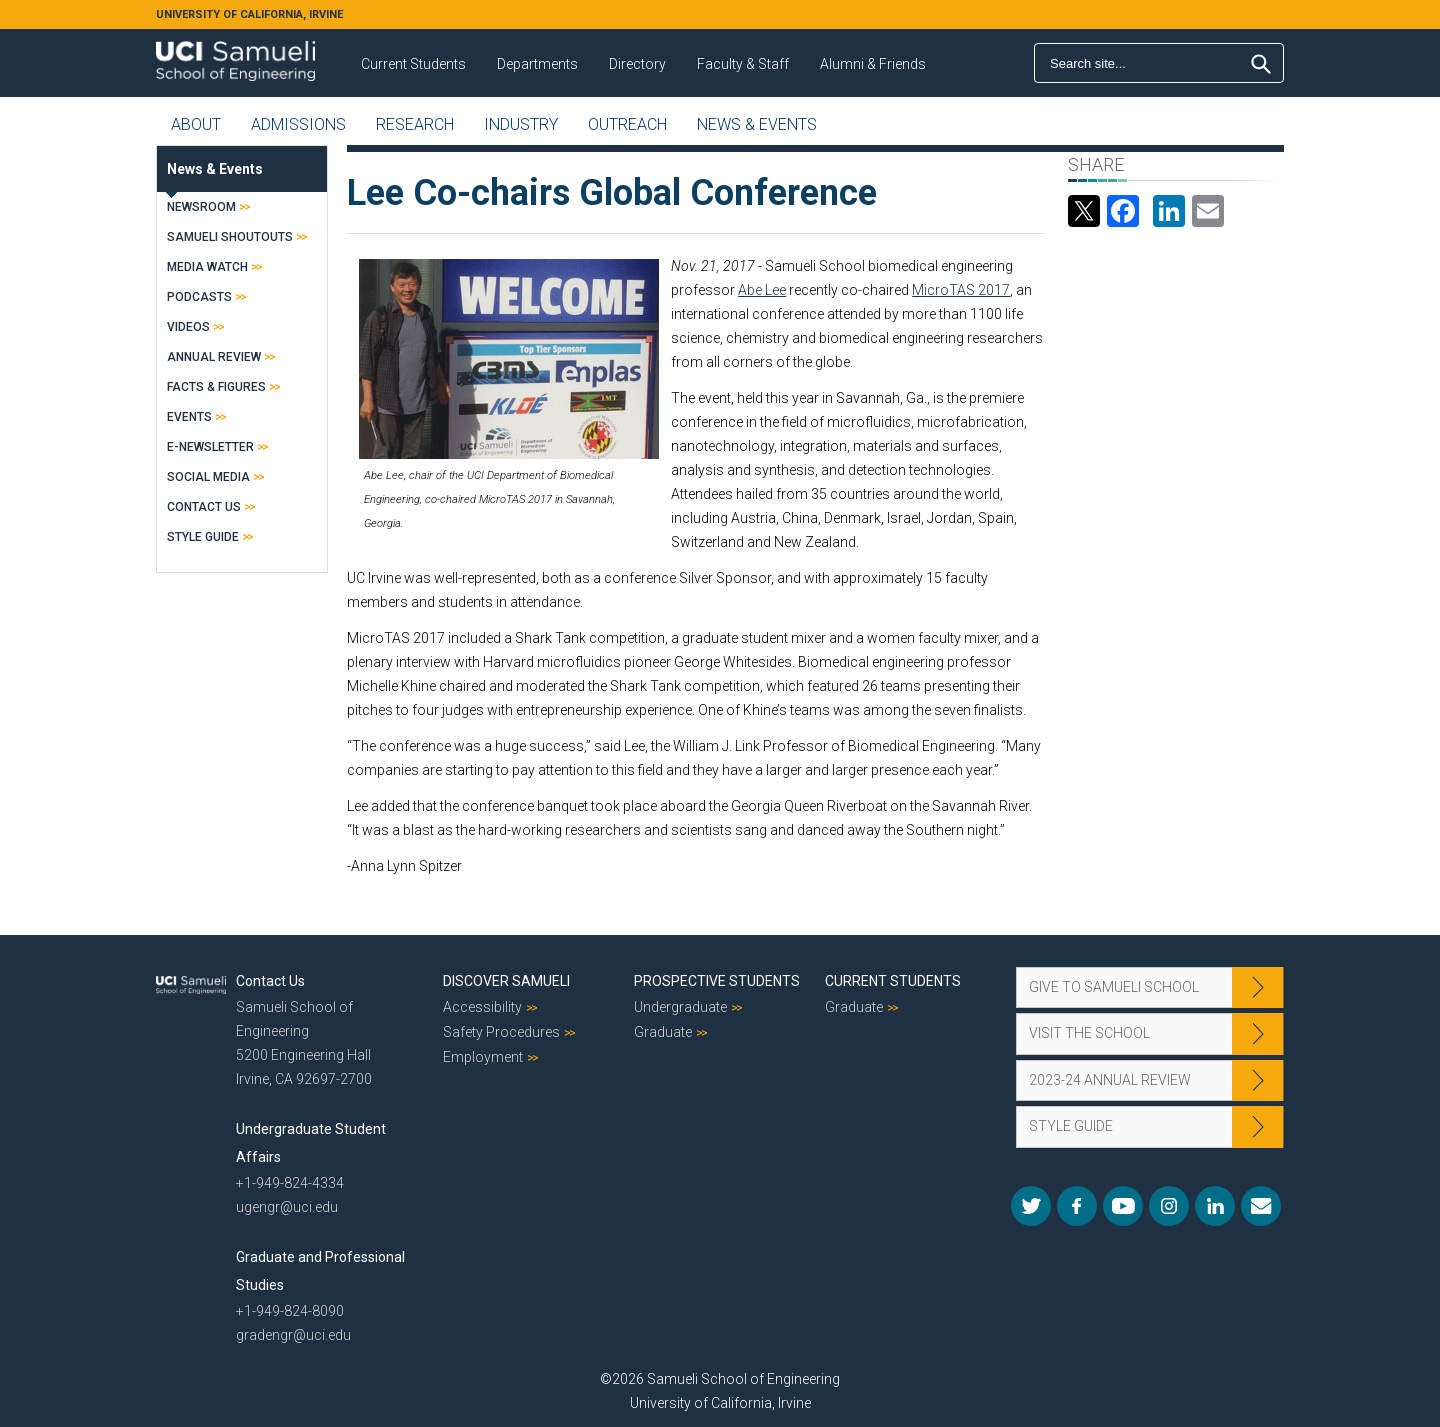 Image resolution: width=1440 pixels, height=1427 pixels. What do you see at coordinates (188, 327) in the screenshot?
I see `Videos` at bounding box center [188, 327].